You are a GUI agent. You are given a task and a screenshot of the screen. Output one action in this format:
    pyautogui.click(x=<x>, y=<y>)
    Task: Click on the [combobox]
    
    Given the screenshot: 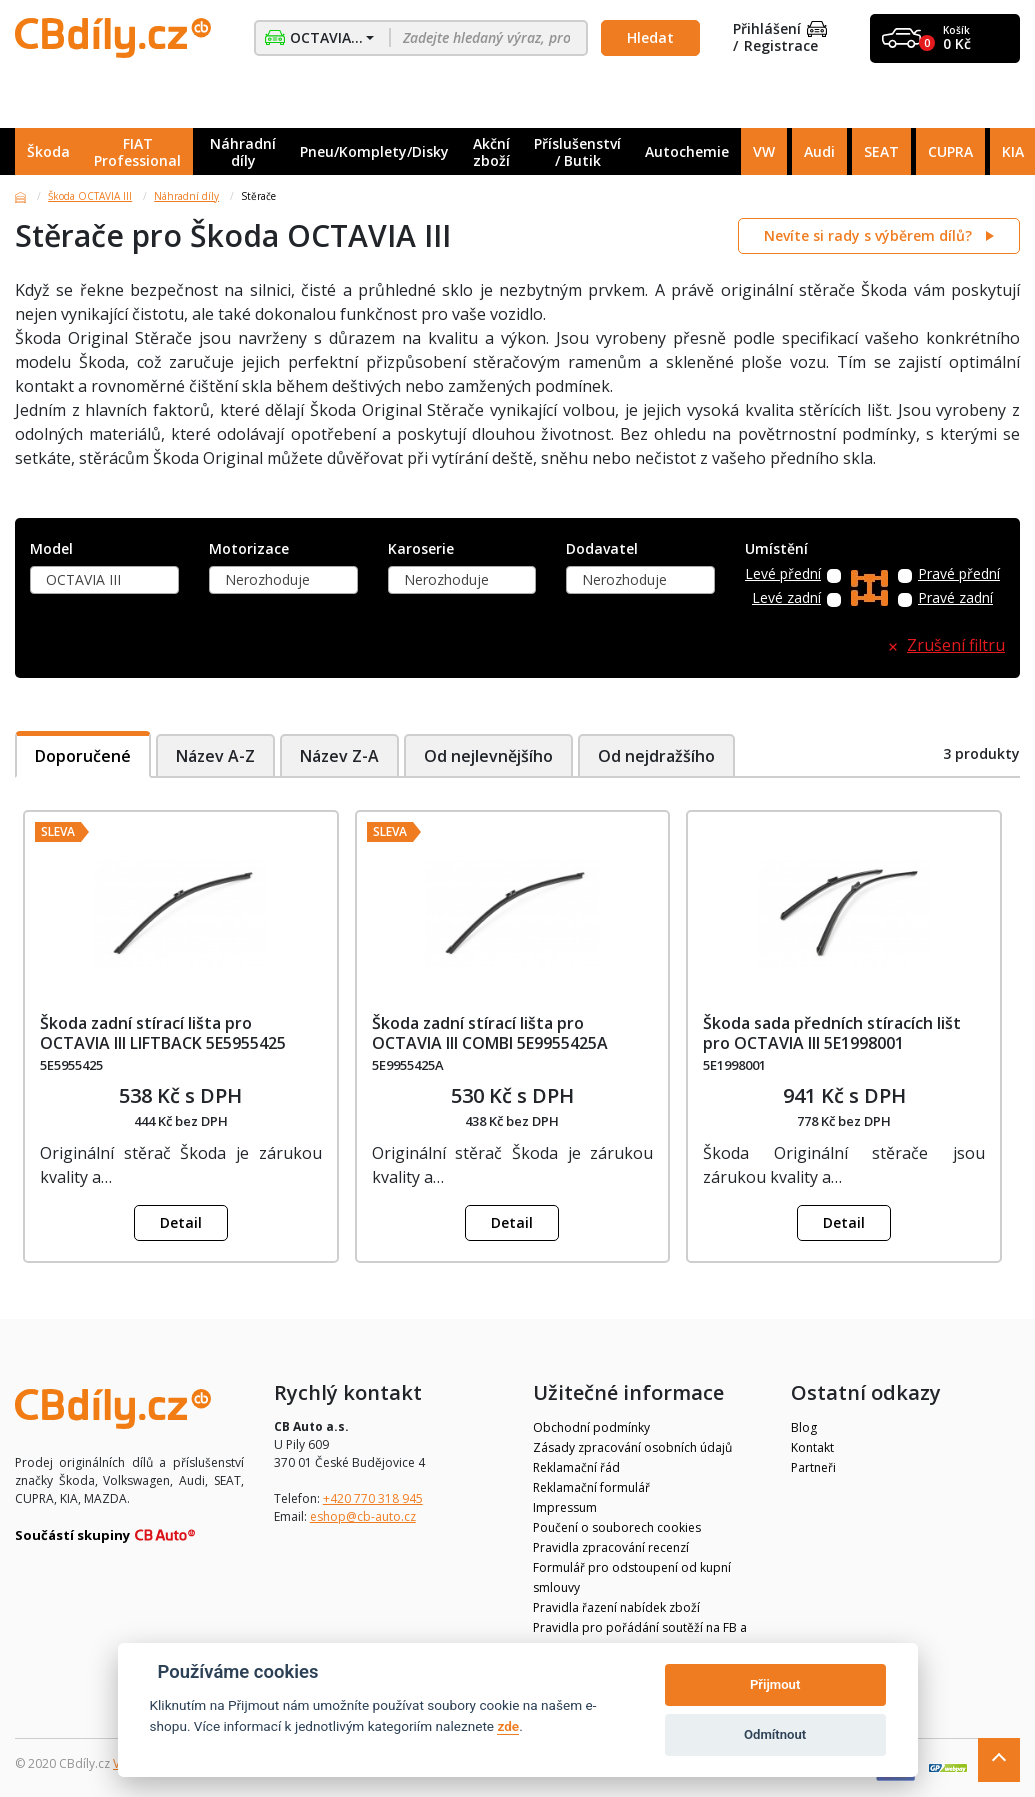 What is the action you would take?
    pyautogui.click(x=104, y=580)
    